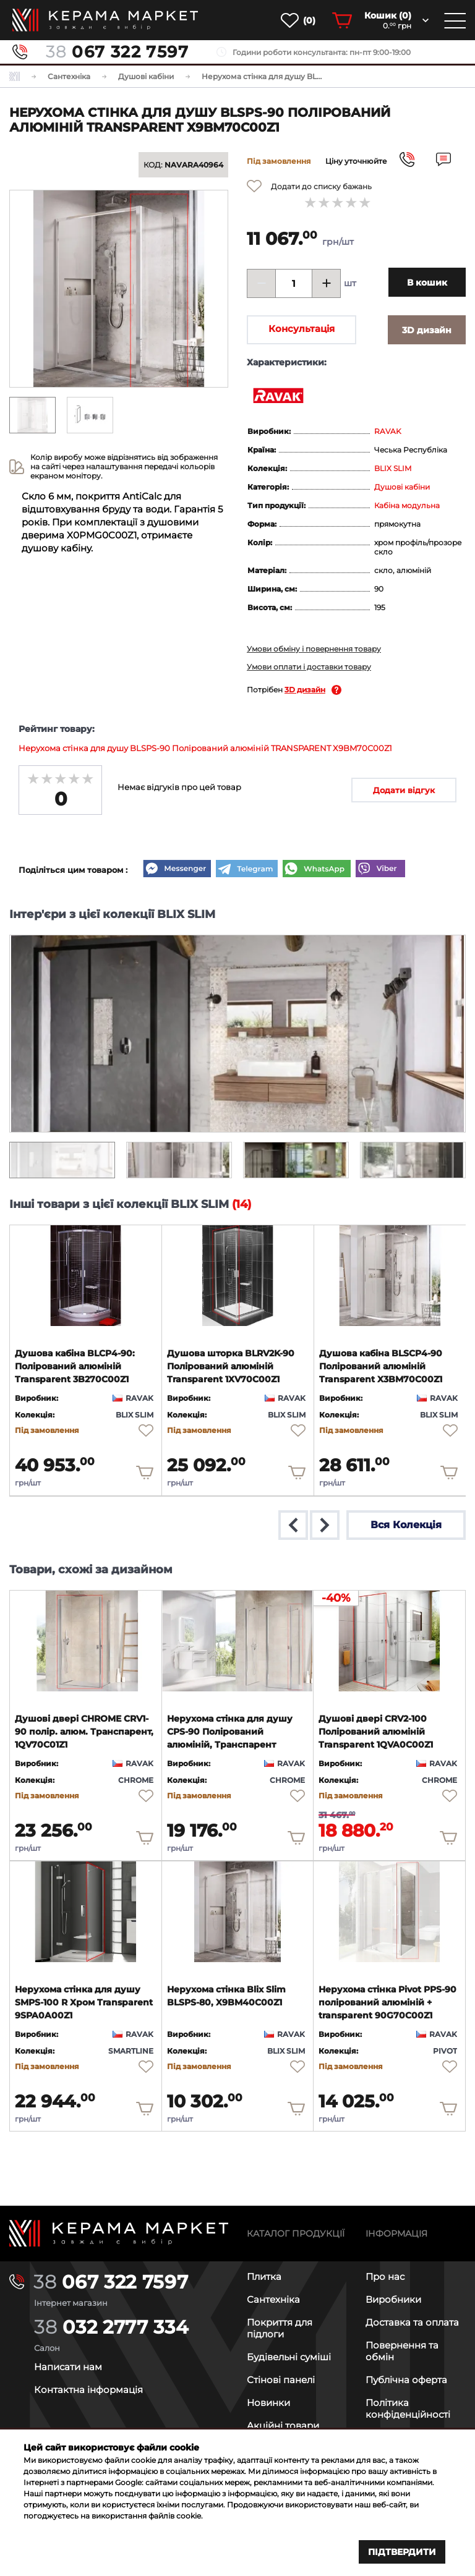 Image resolution: width=475 pixels, height=2576 pixels. Describe the element at coordinates (281, 2380) in the screenshot. I see `Стінові панелі` at that location.